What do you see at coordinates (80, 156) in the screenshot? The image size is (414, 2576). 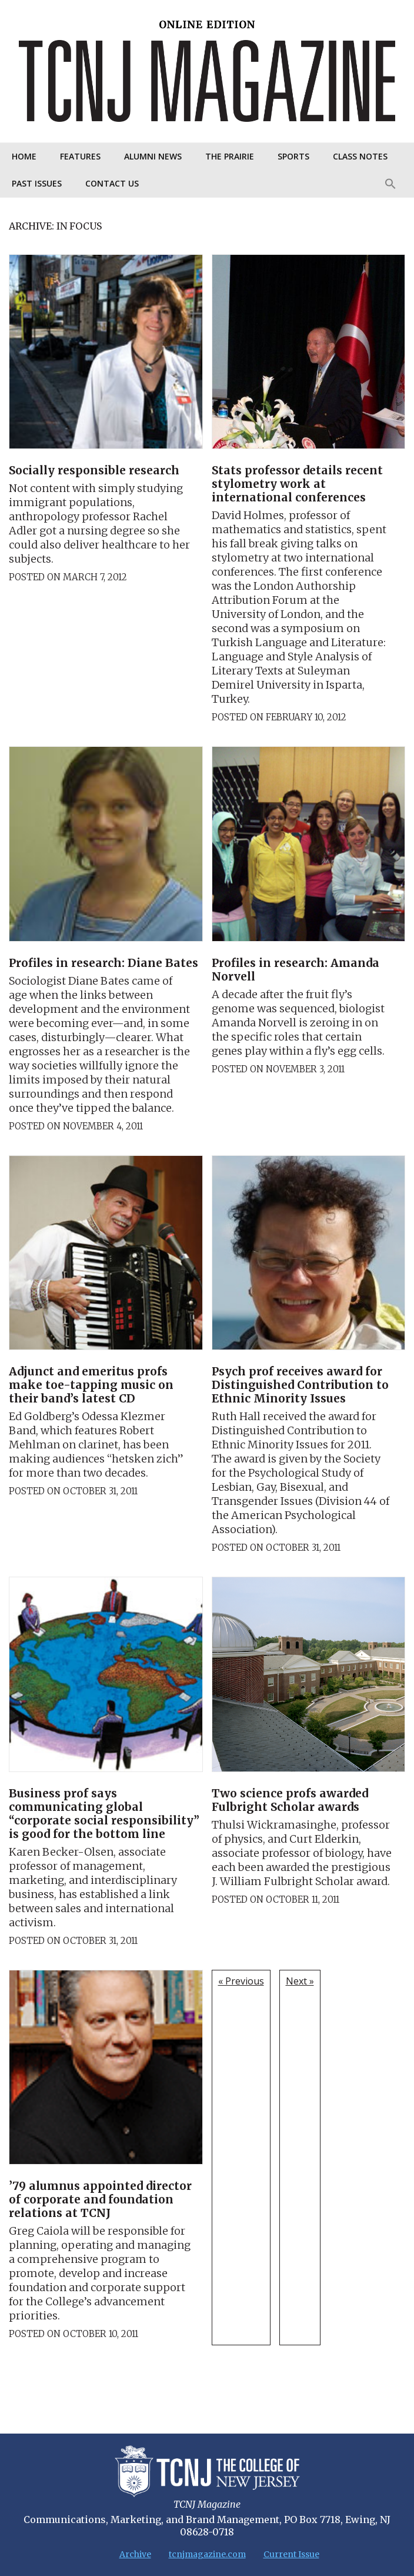 I see `Features` at bounding box center [80, 156].